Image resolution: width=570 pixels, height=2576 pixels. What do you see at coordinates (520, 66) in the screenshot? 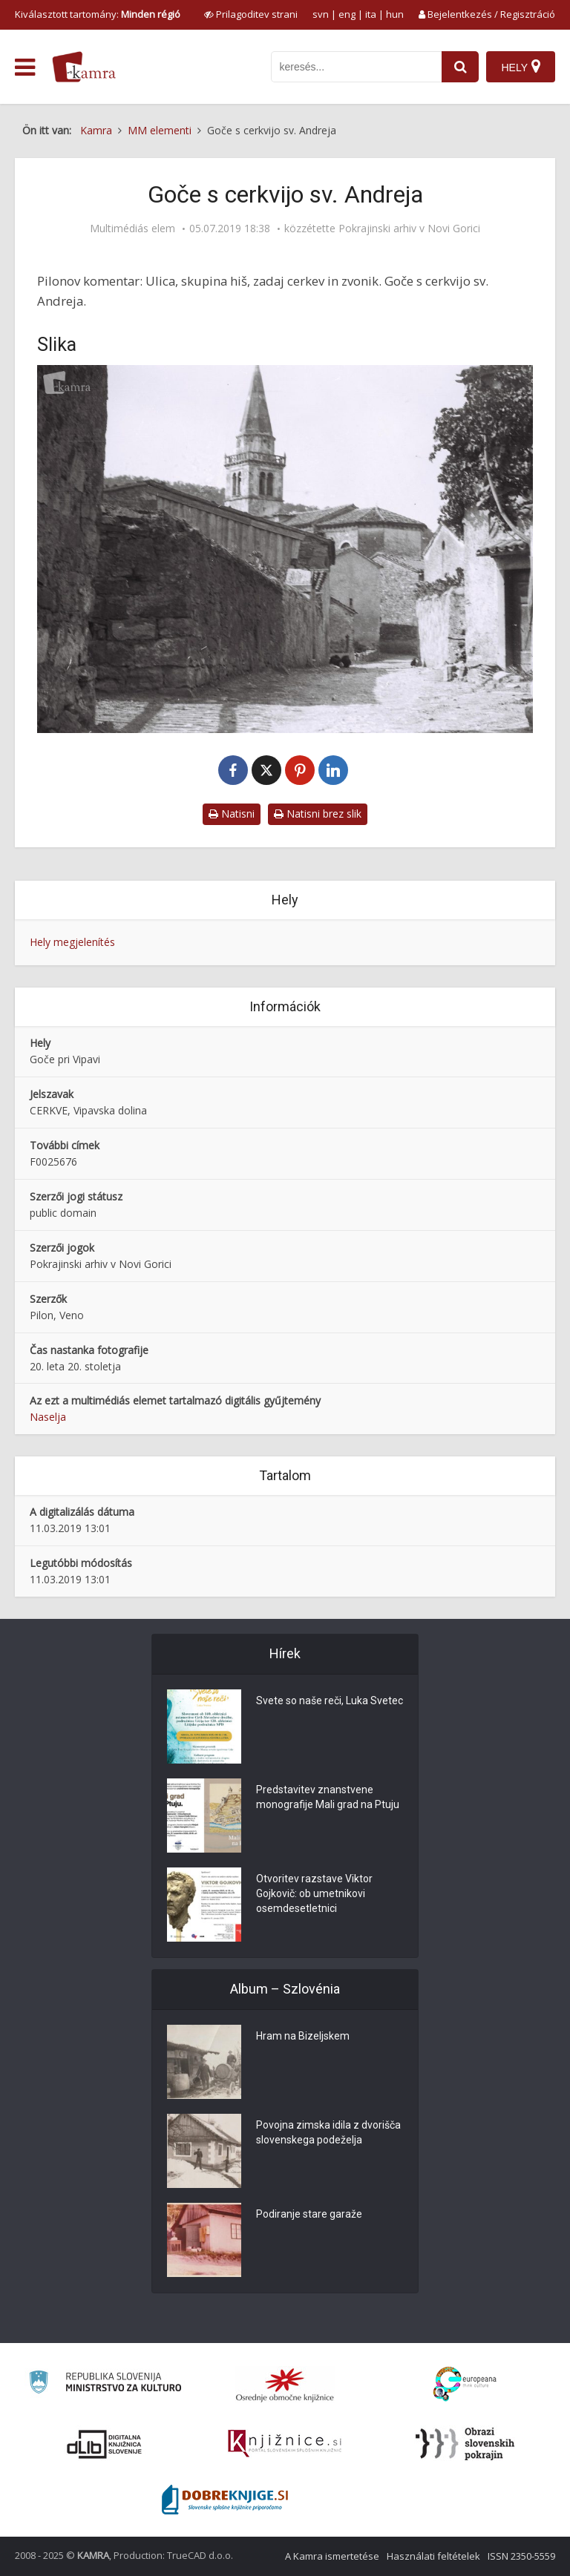
I see `[Hely]` at bounding box center [520, 66].